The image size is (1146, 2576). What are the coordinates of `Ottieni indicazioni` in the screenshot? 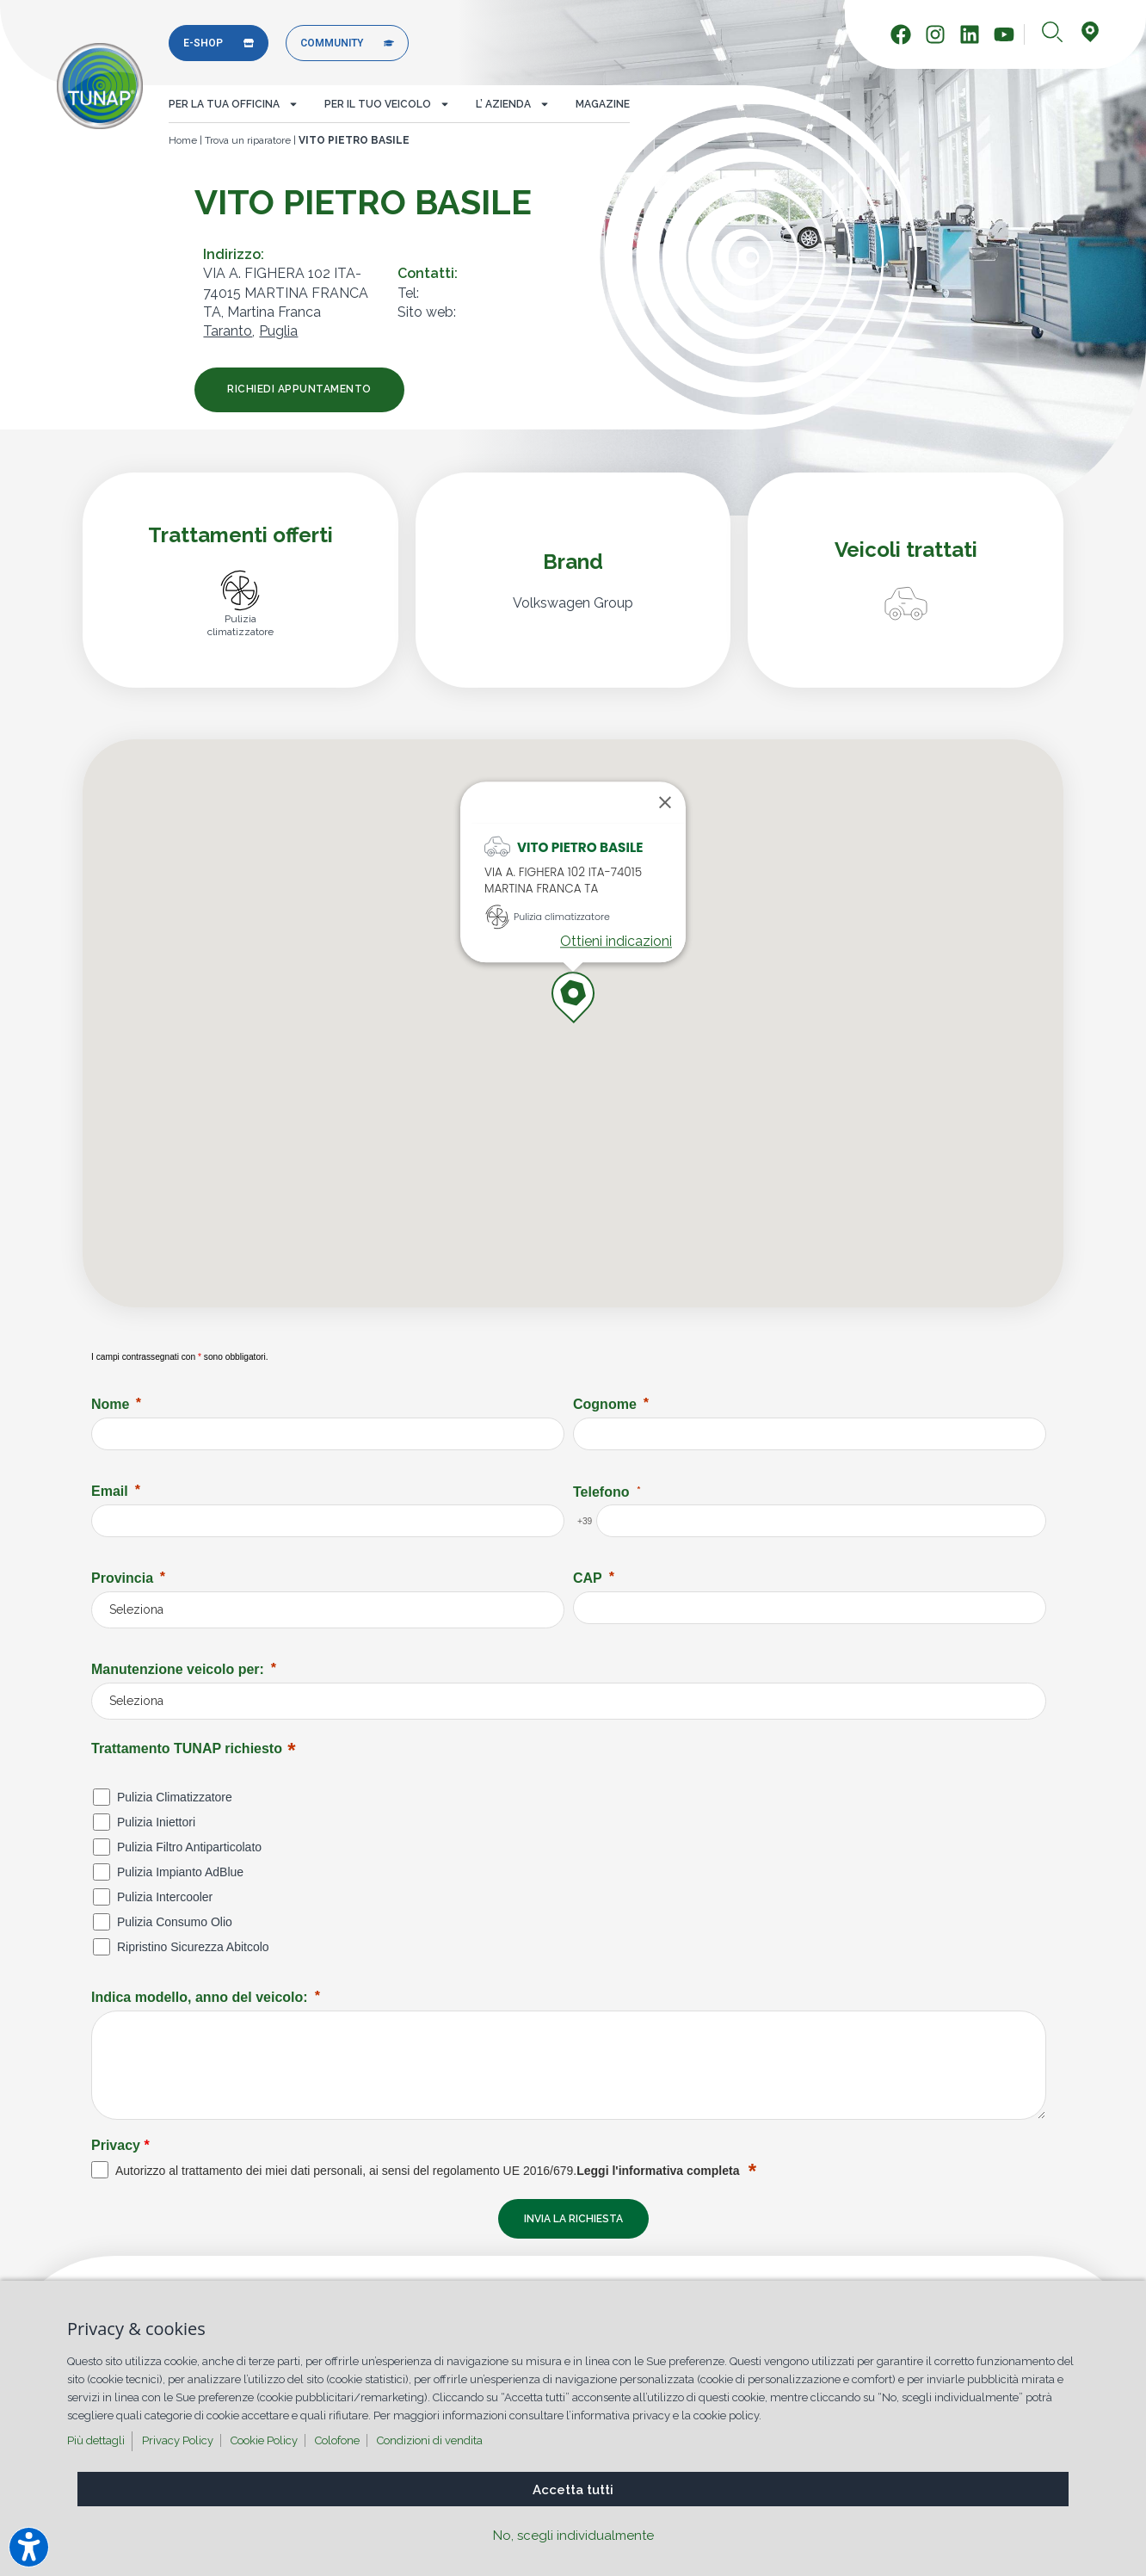 It's located at (616, 942).